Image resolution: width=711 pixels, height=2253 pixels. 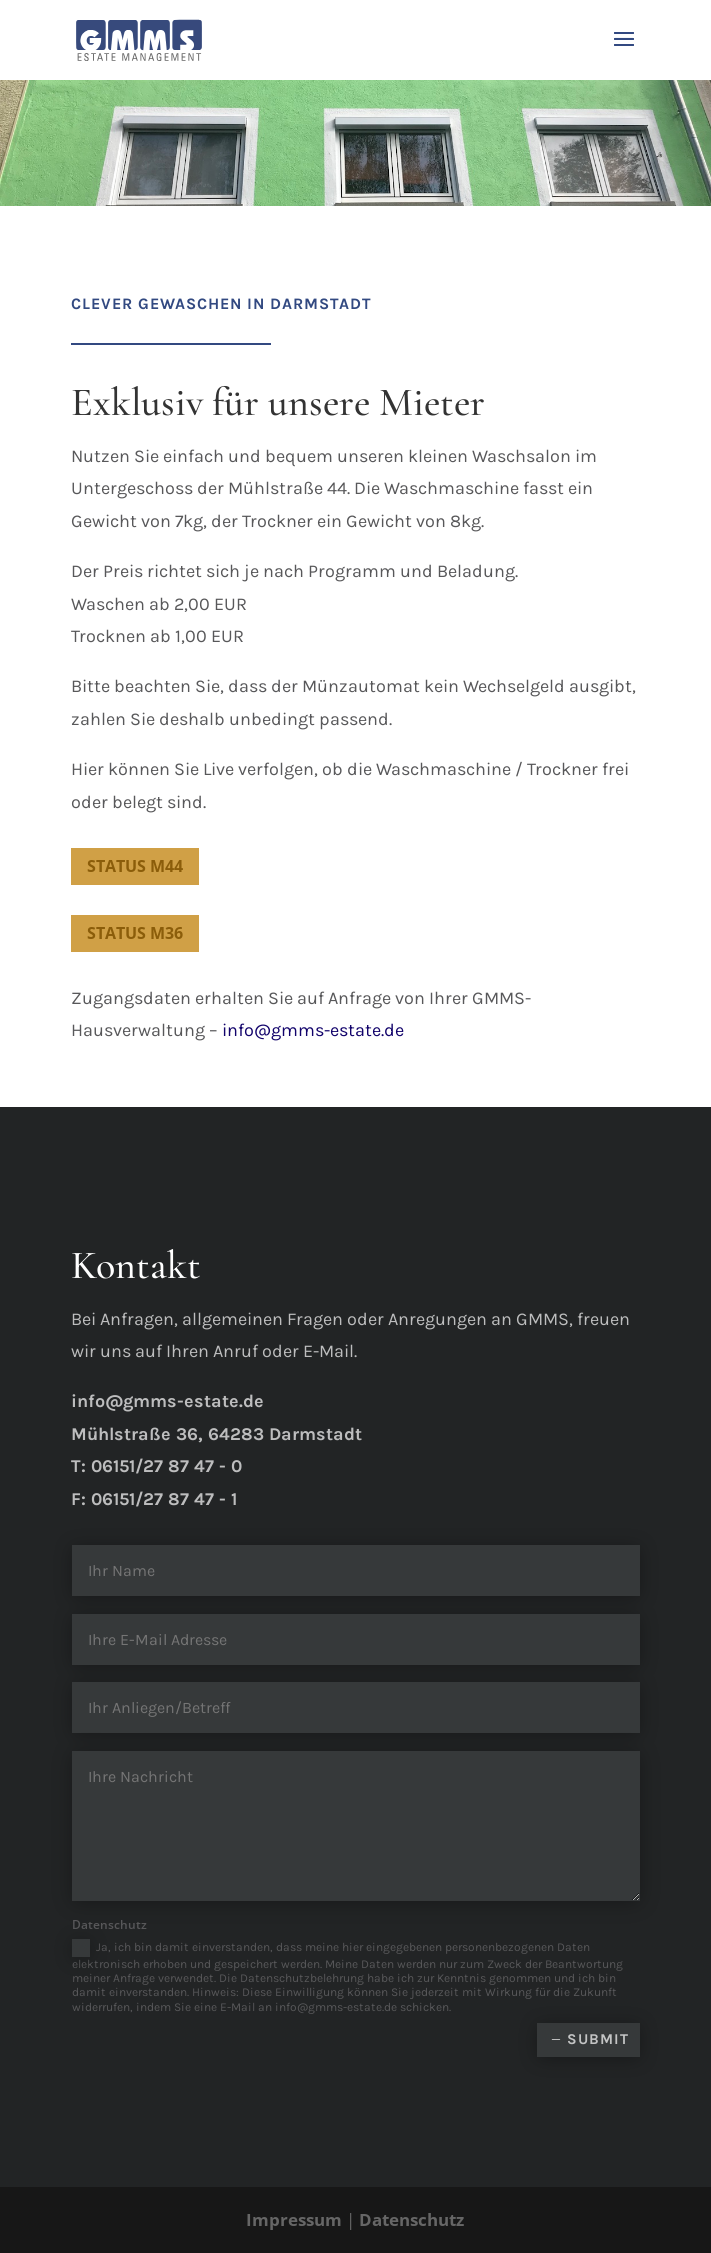 What do you see at coordinates (135, 866) in the screenshot?
I see `Status M44` at bounding box center [135, 866].